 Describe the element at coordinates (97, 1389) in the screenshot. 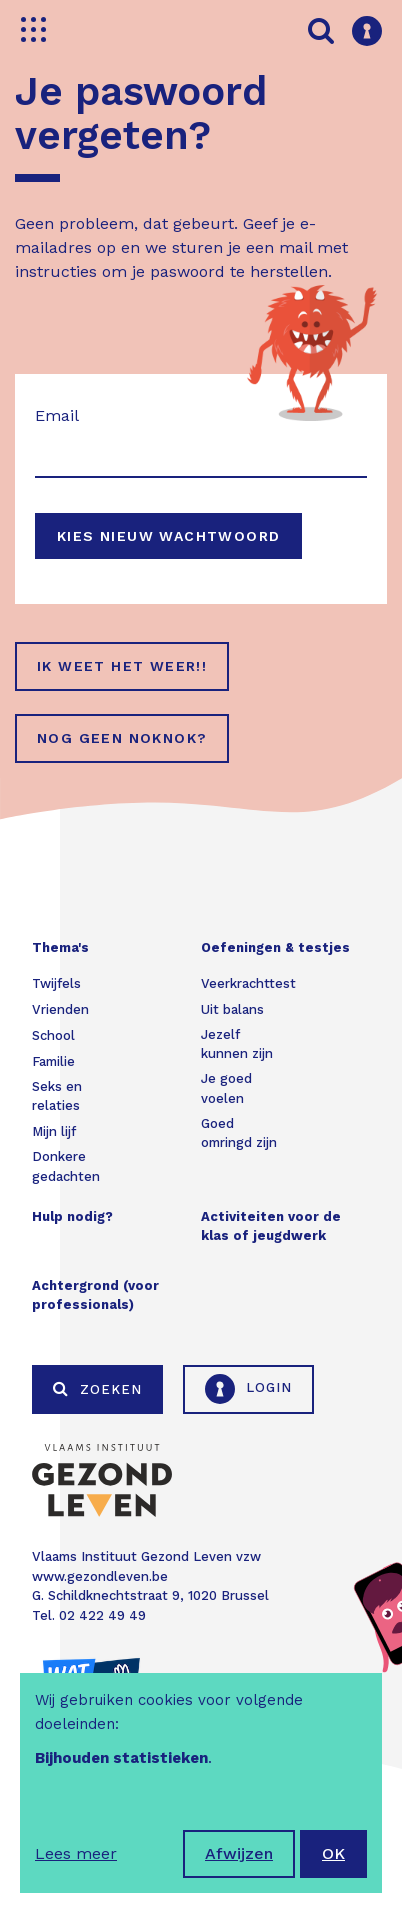

I see `Zoeken` at that location.